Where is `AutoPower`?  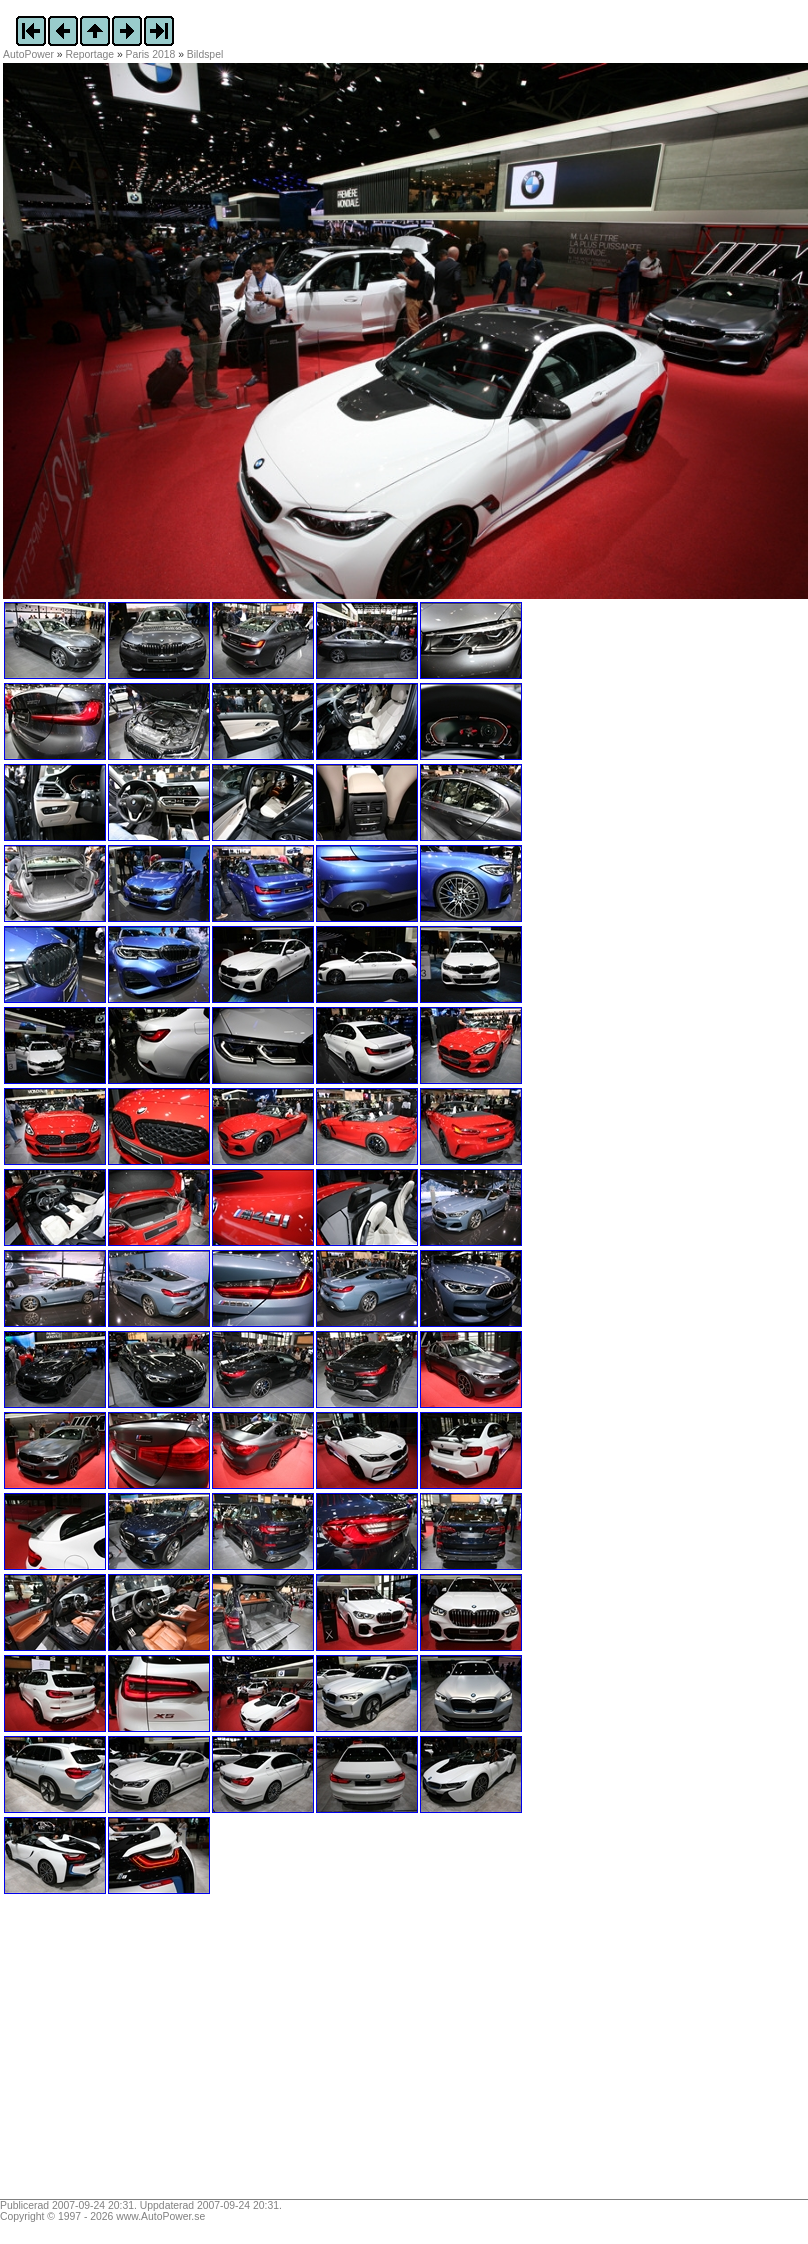
AutoPower is located at coordinates (28, 54).